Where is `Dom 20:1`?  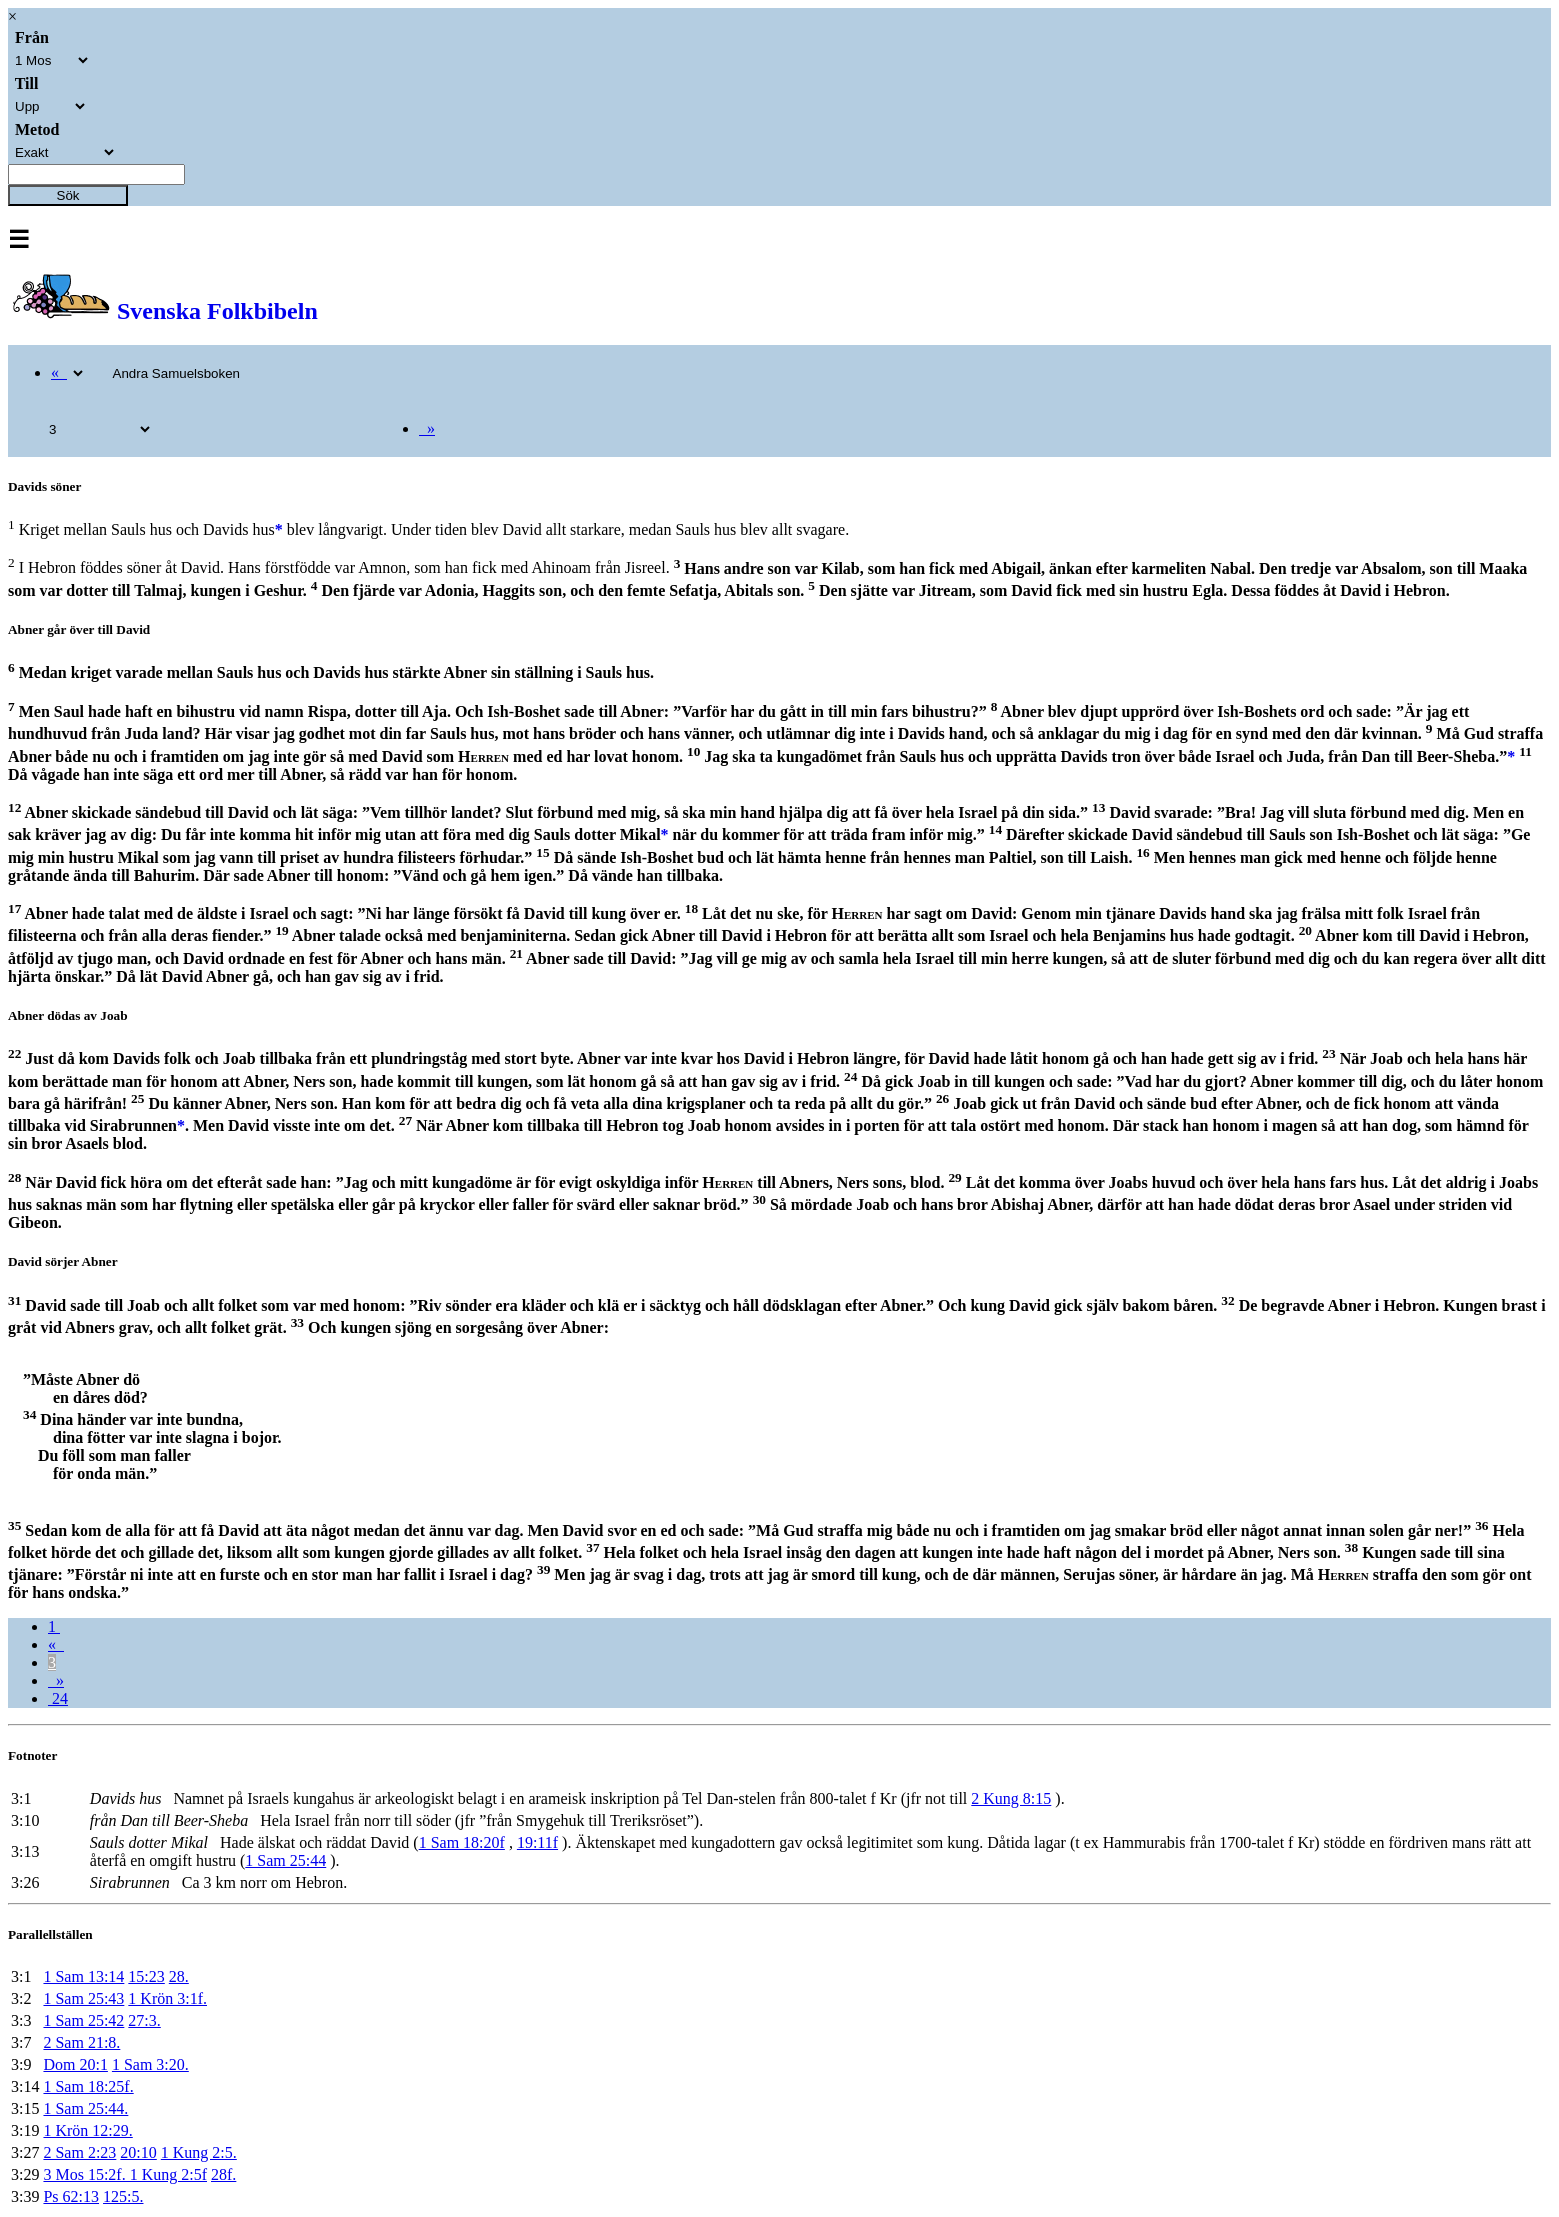
Dom 20:1 is located at coordinates (75, 2064).